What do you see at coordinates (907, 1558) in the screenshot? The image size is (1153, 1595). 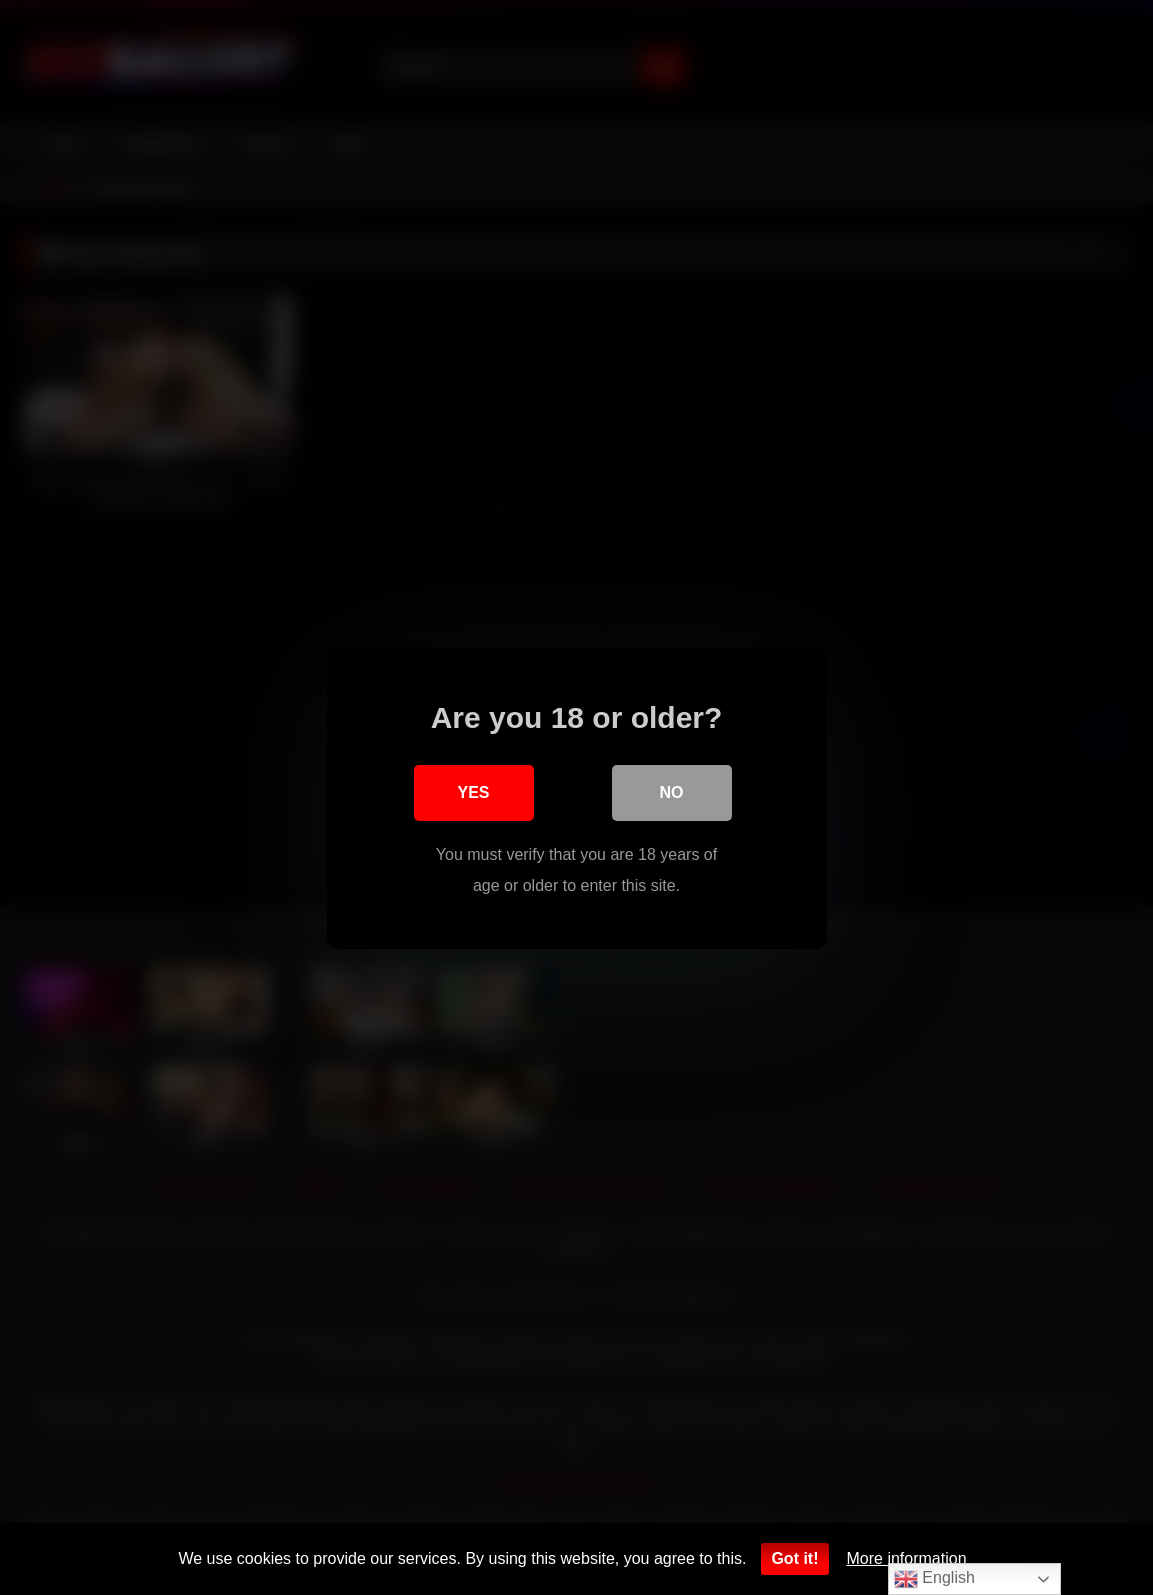 I see `More information` at bounding box center [907, 1558].